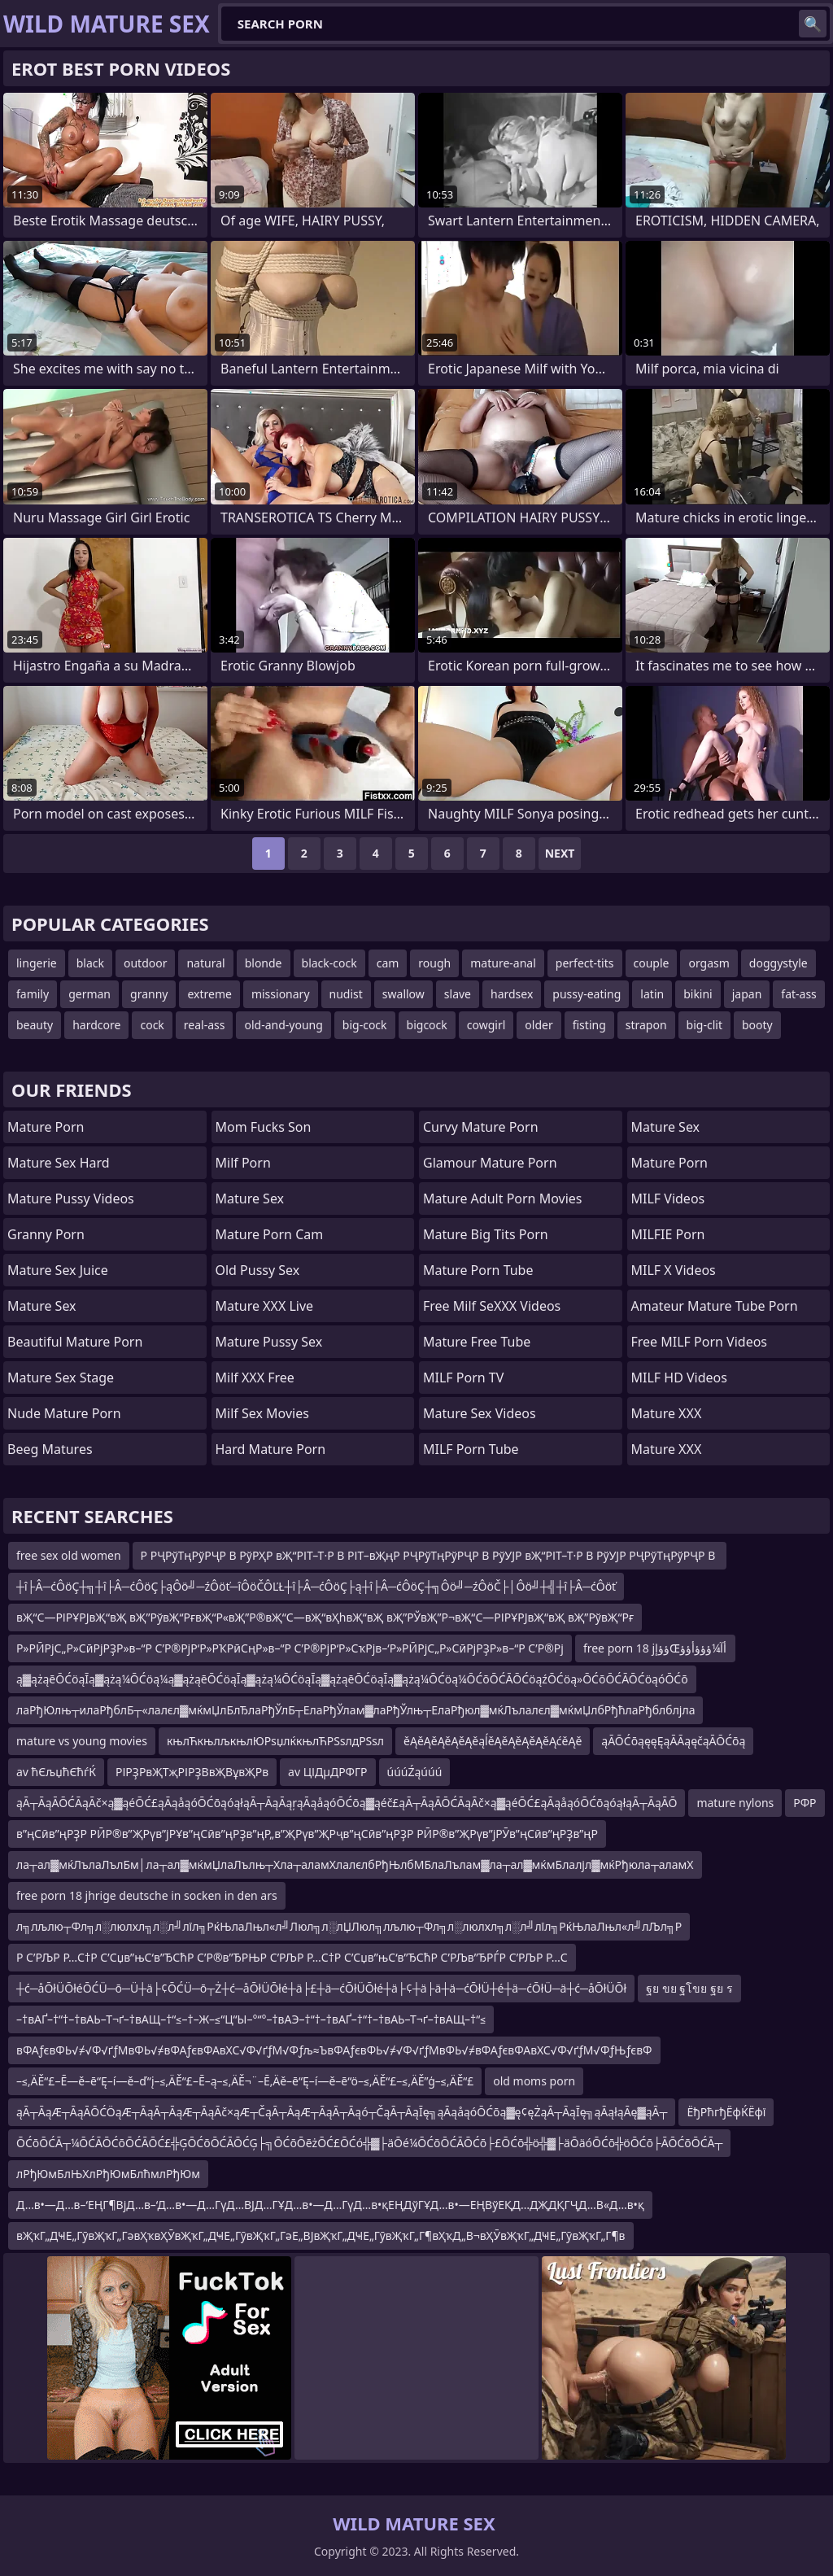 The height and width of the screenshot is (2576, 833). I want to click on mature adult porn movies, so click(502, 1198).